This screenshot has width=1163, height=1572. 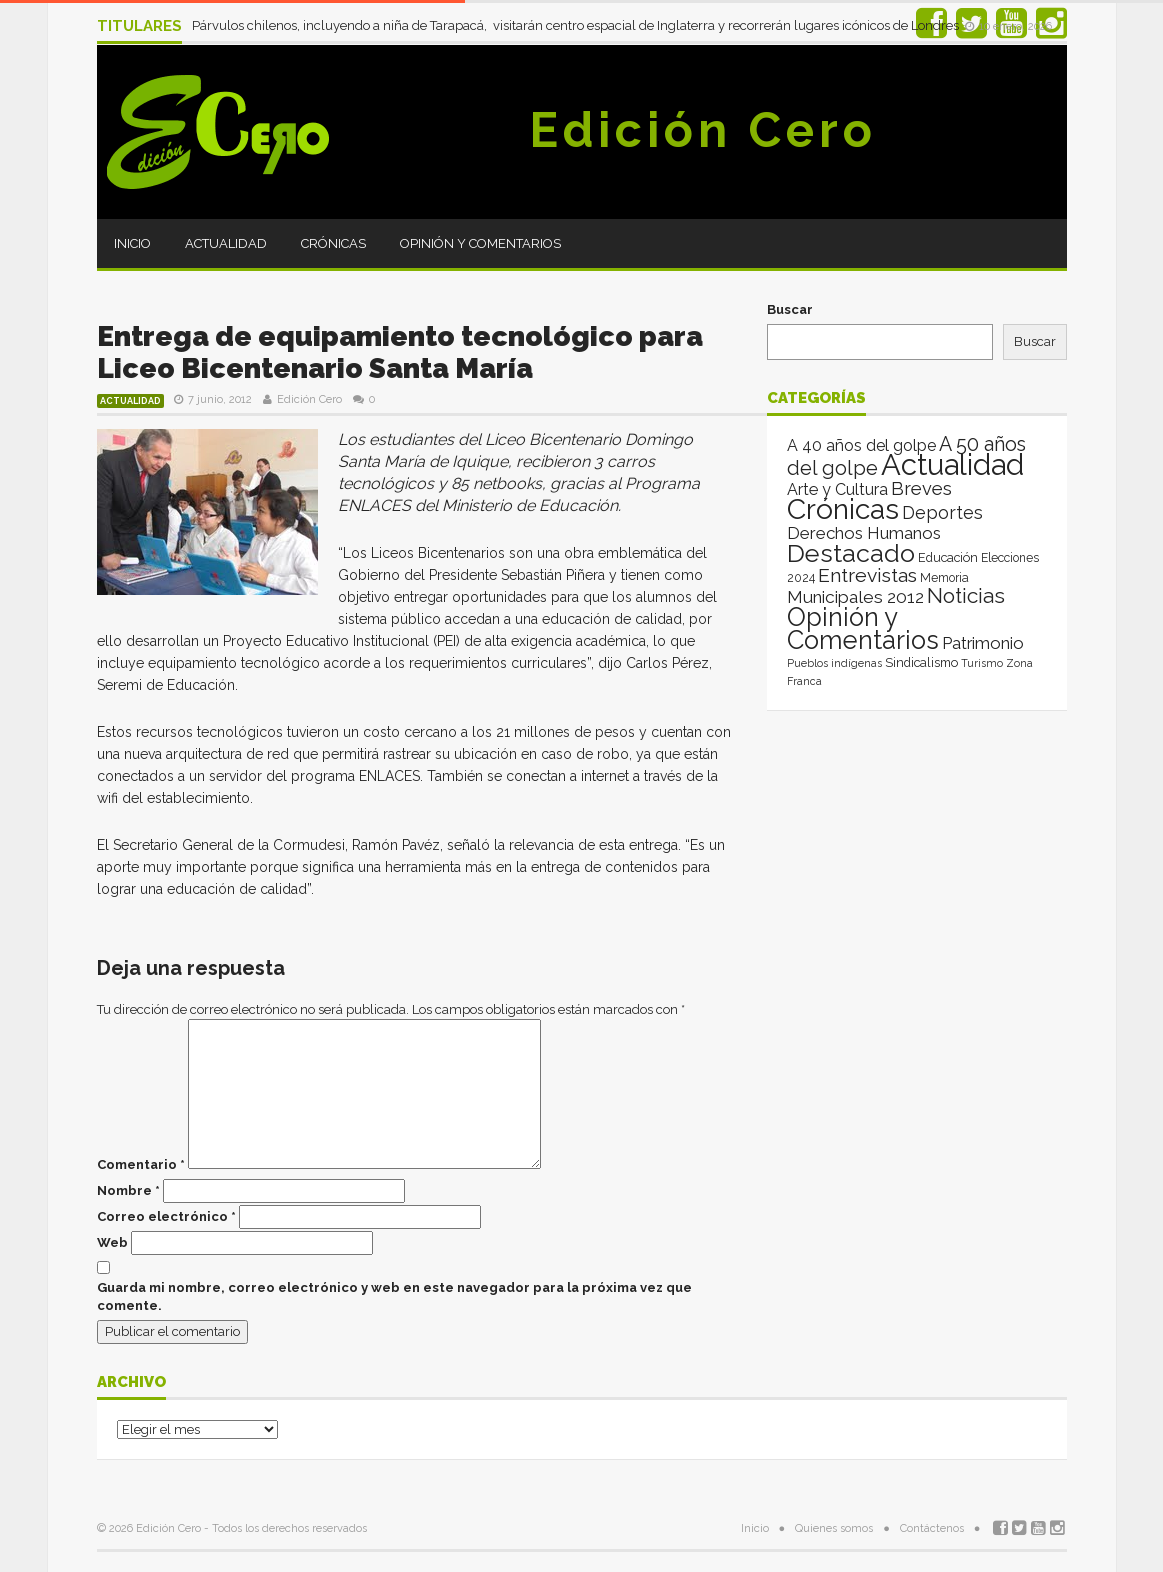 I want to click on Educación [Educación (4 elementos)], so click(x=948, y=557).